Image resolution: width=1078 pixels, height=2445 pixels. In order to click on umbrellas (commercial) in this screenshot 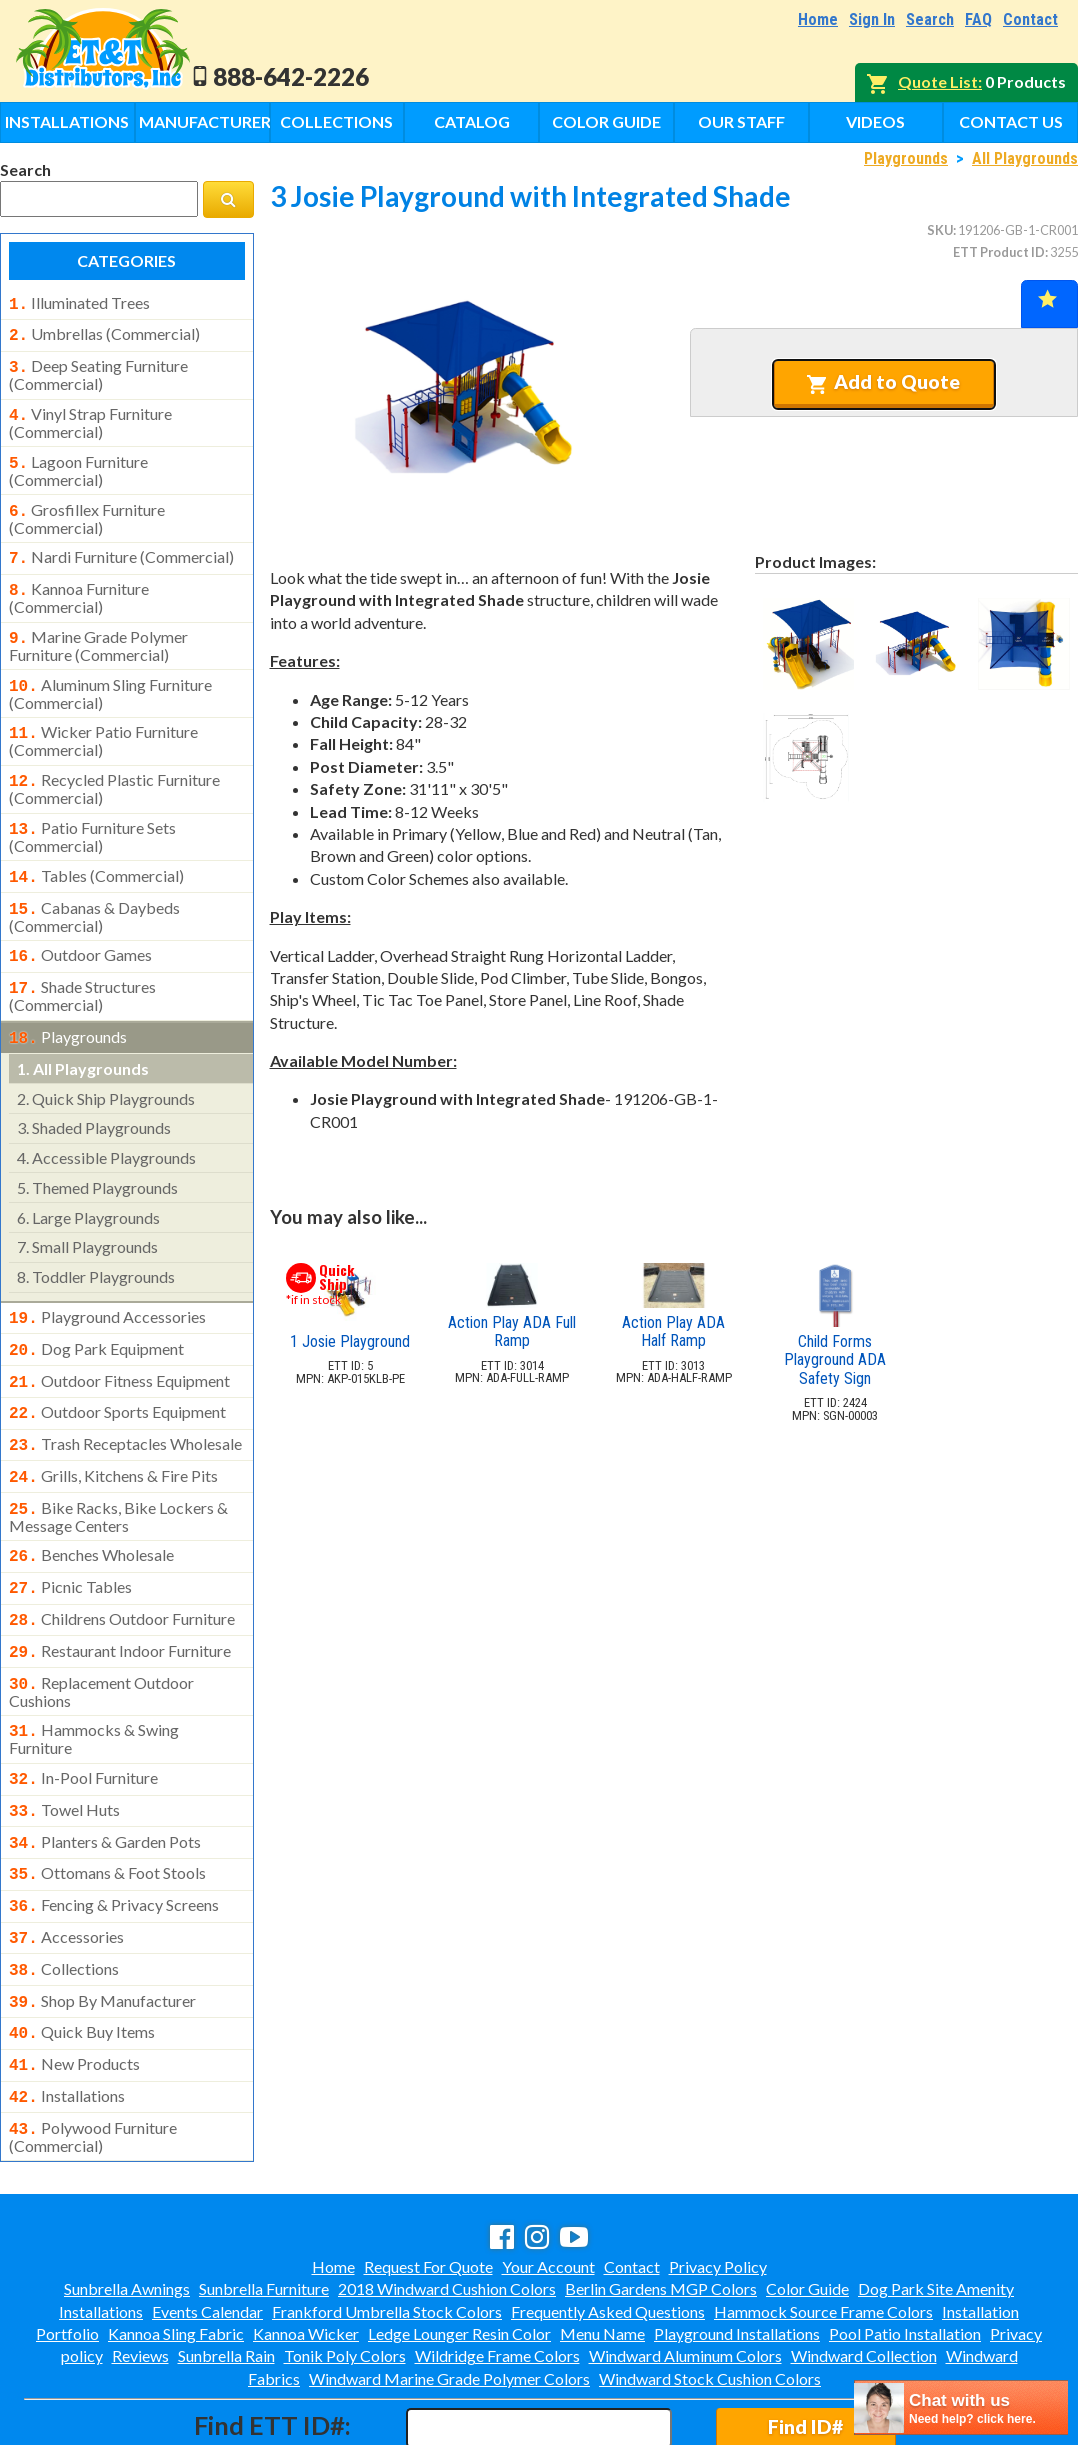, I will do `click(104, 332)`.